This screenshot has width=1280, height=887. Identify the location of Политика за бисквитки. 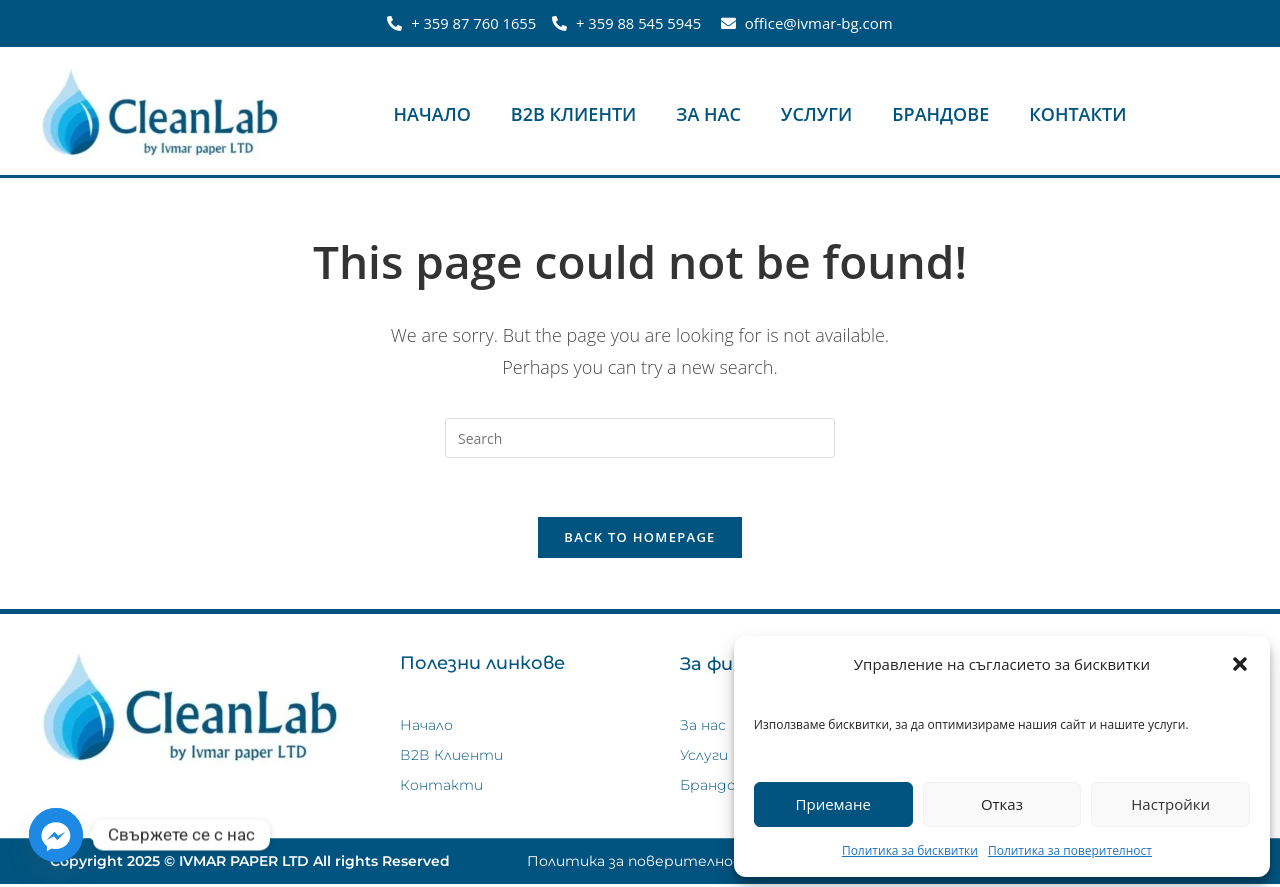
(910, 850).